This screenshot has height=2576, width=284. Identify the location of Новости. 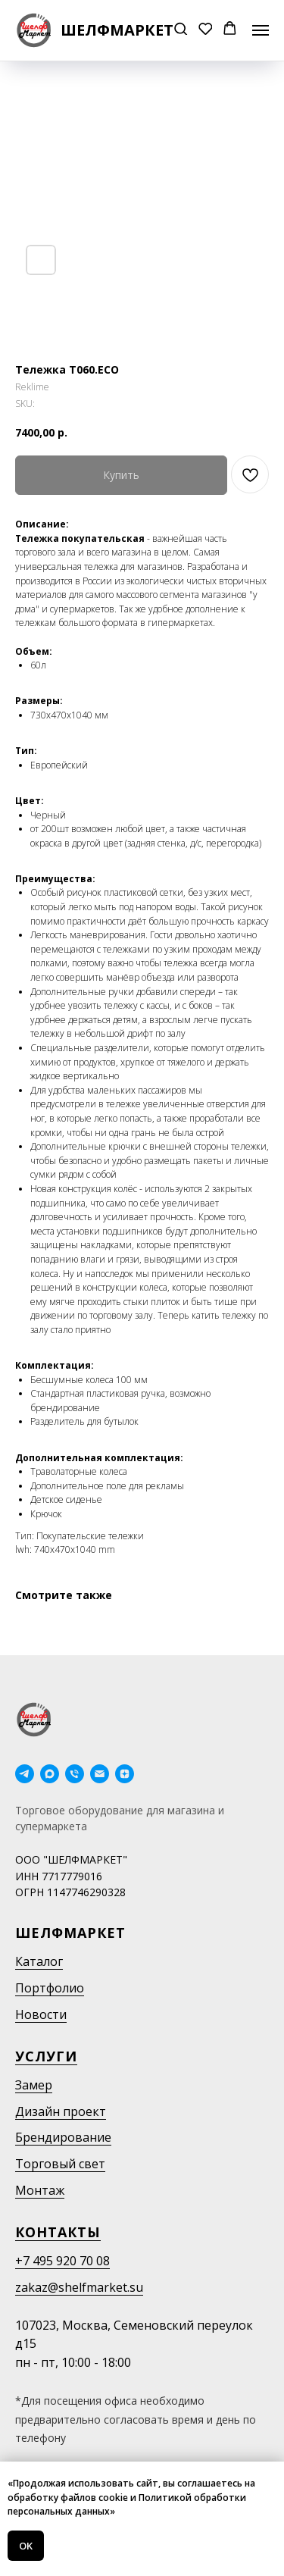
(41, 2014).